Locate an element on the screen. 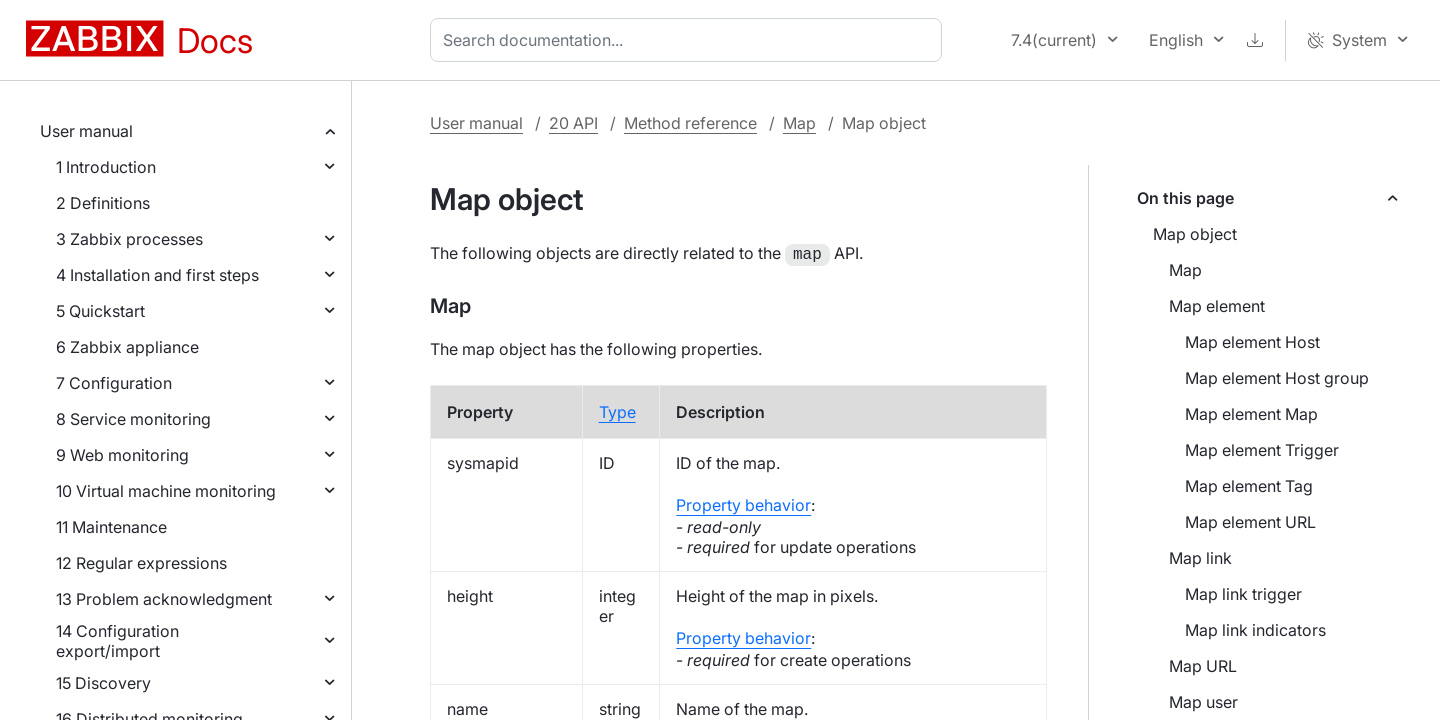  1 Introduction is located at coordinates (106, 167).